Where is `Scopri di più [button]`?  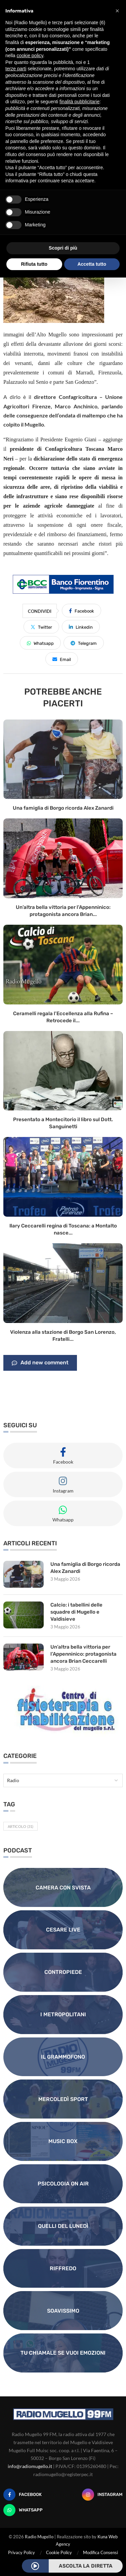
Scopri di più [button] is located at coordinates (63, 248).